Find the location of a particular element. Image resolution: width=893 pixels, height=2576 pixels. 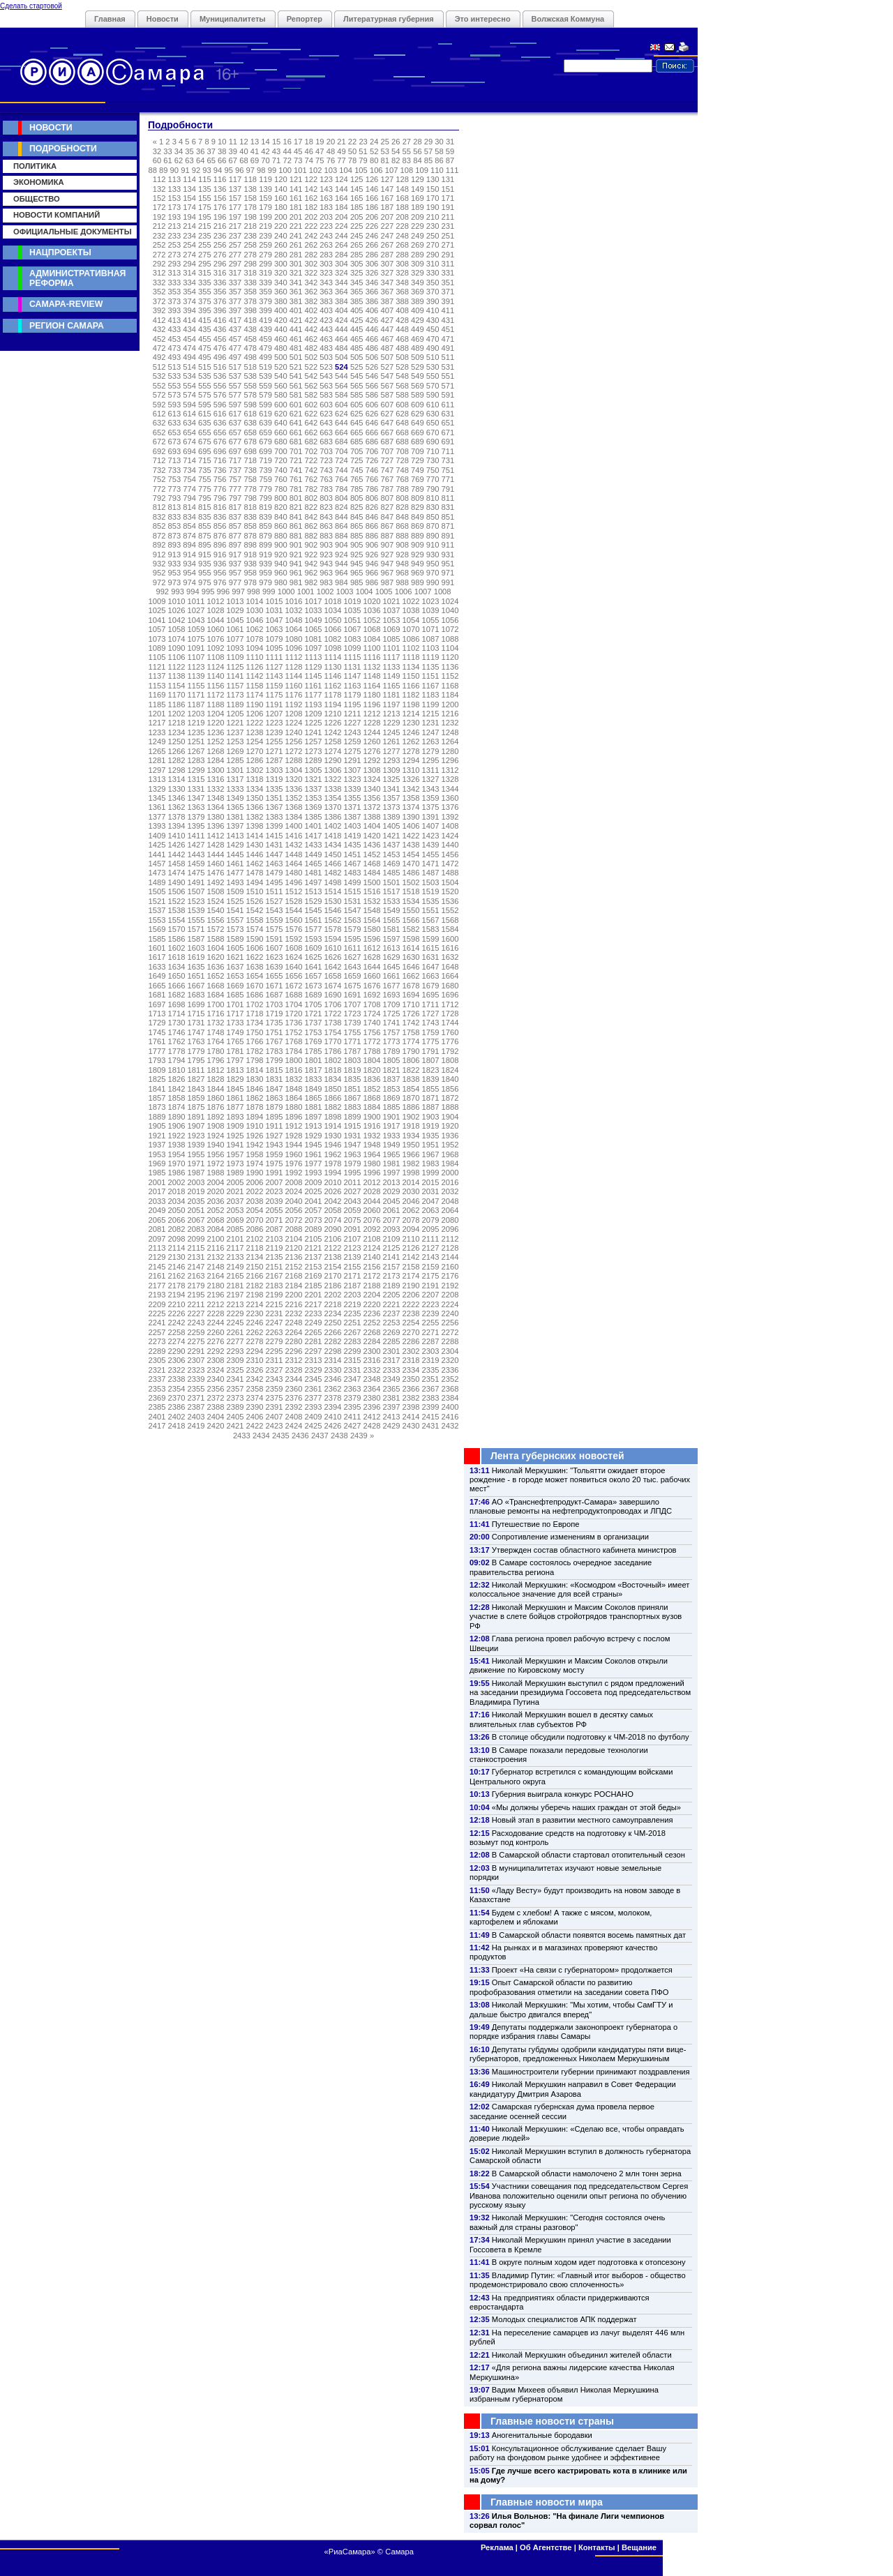

Литературная губерния is located at coordinates (388, 19).